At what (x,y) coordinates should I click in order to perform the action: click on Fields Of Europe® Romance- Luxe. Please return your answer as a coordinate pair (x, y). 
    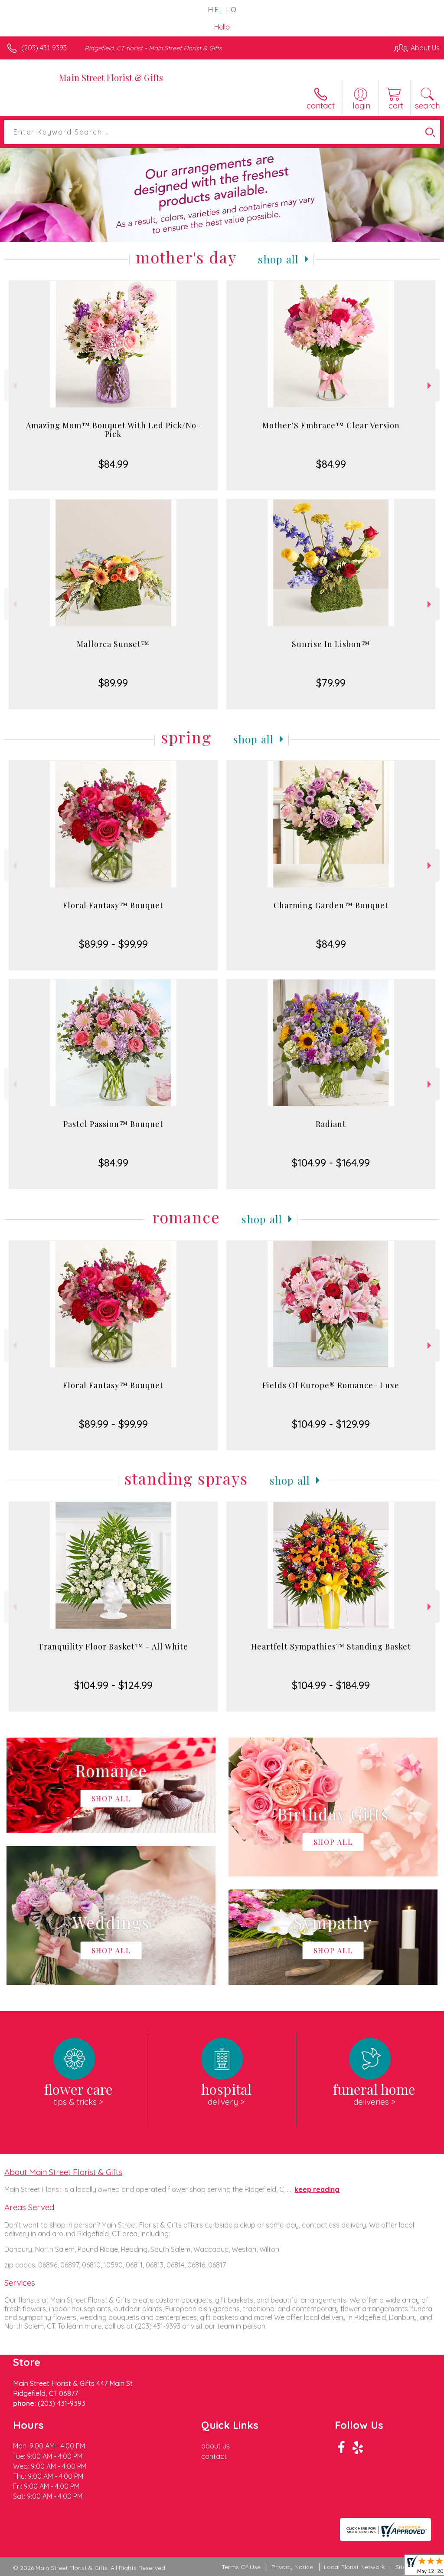
    Looking at the image, I should click on (330, 1385).